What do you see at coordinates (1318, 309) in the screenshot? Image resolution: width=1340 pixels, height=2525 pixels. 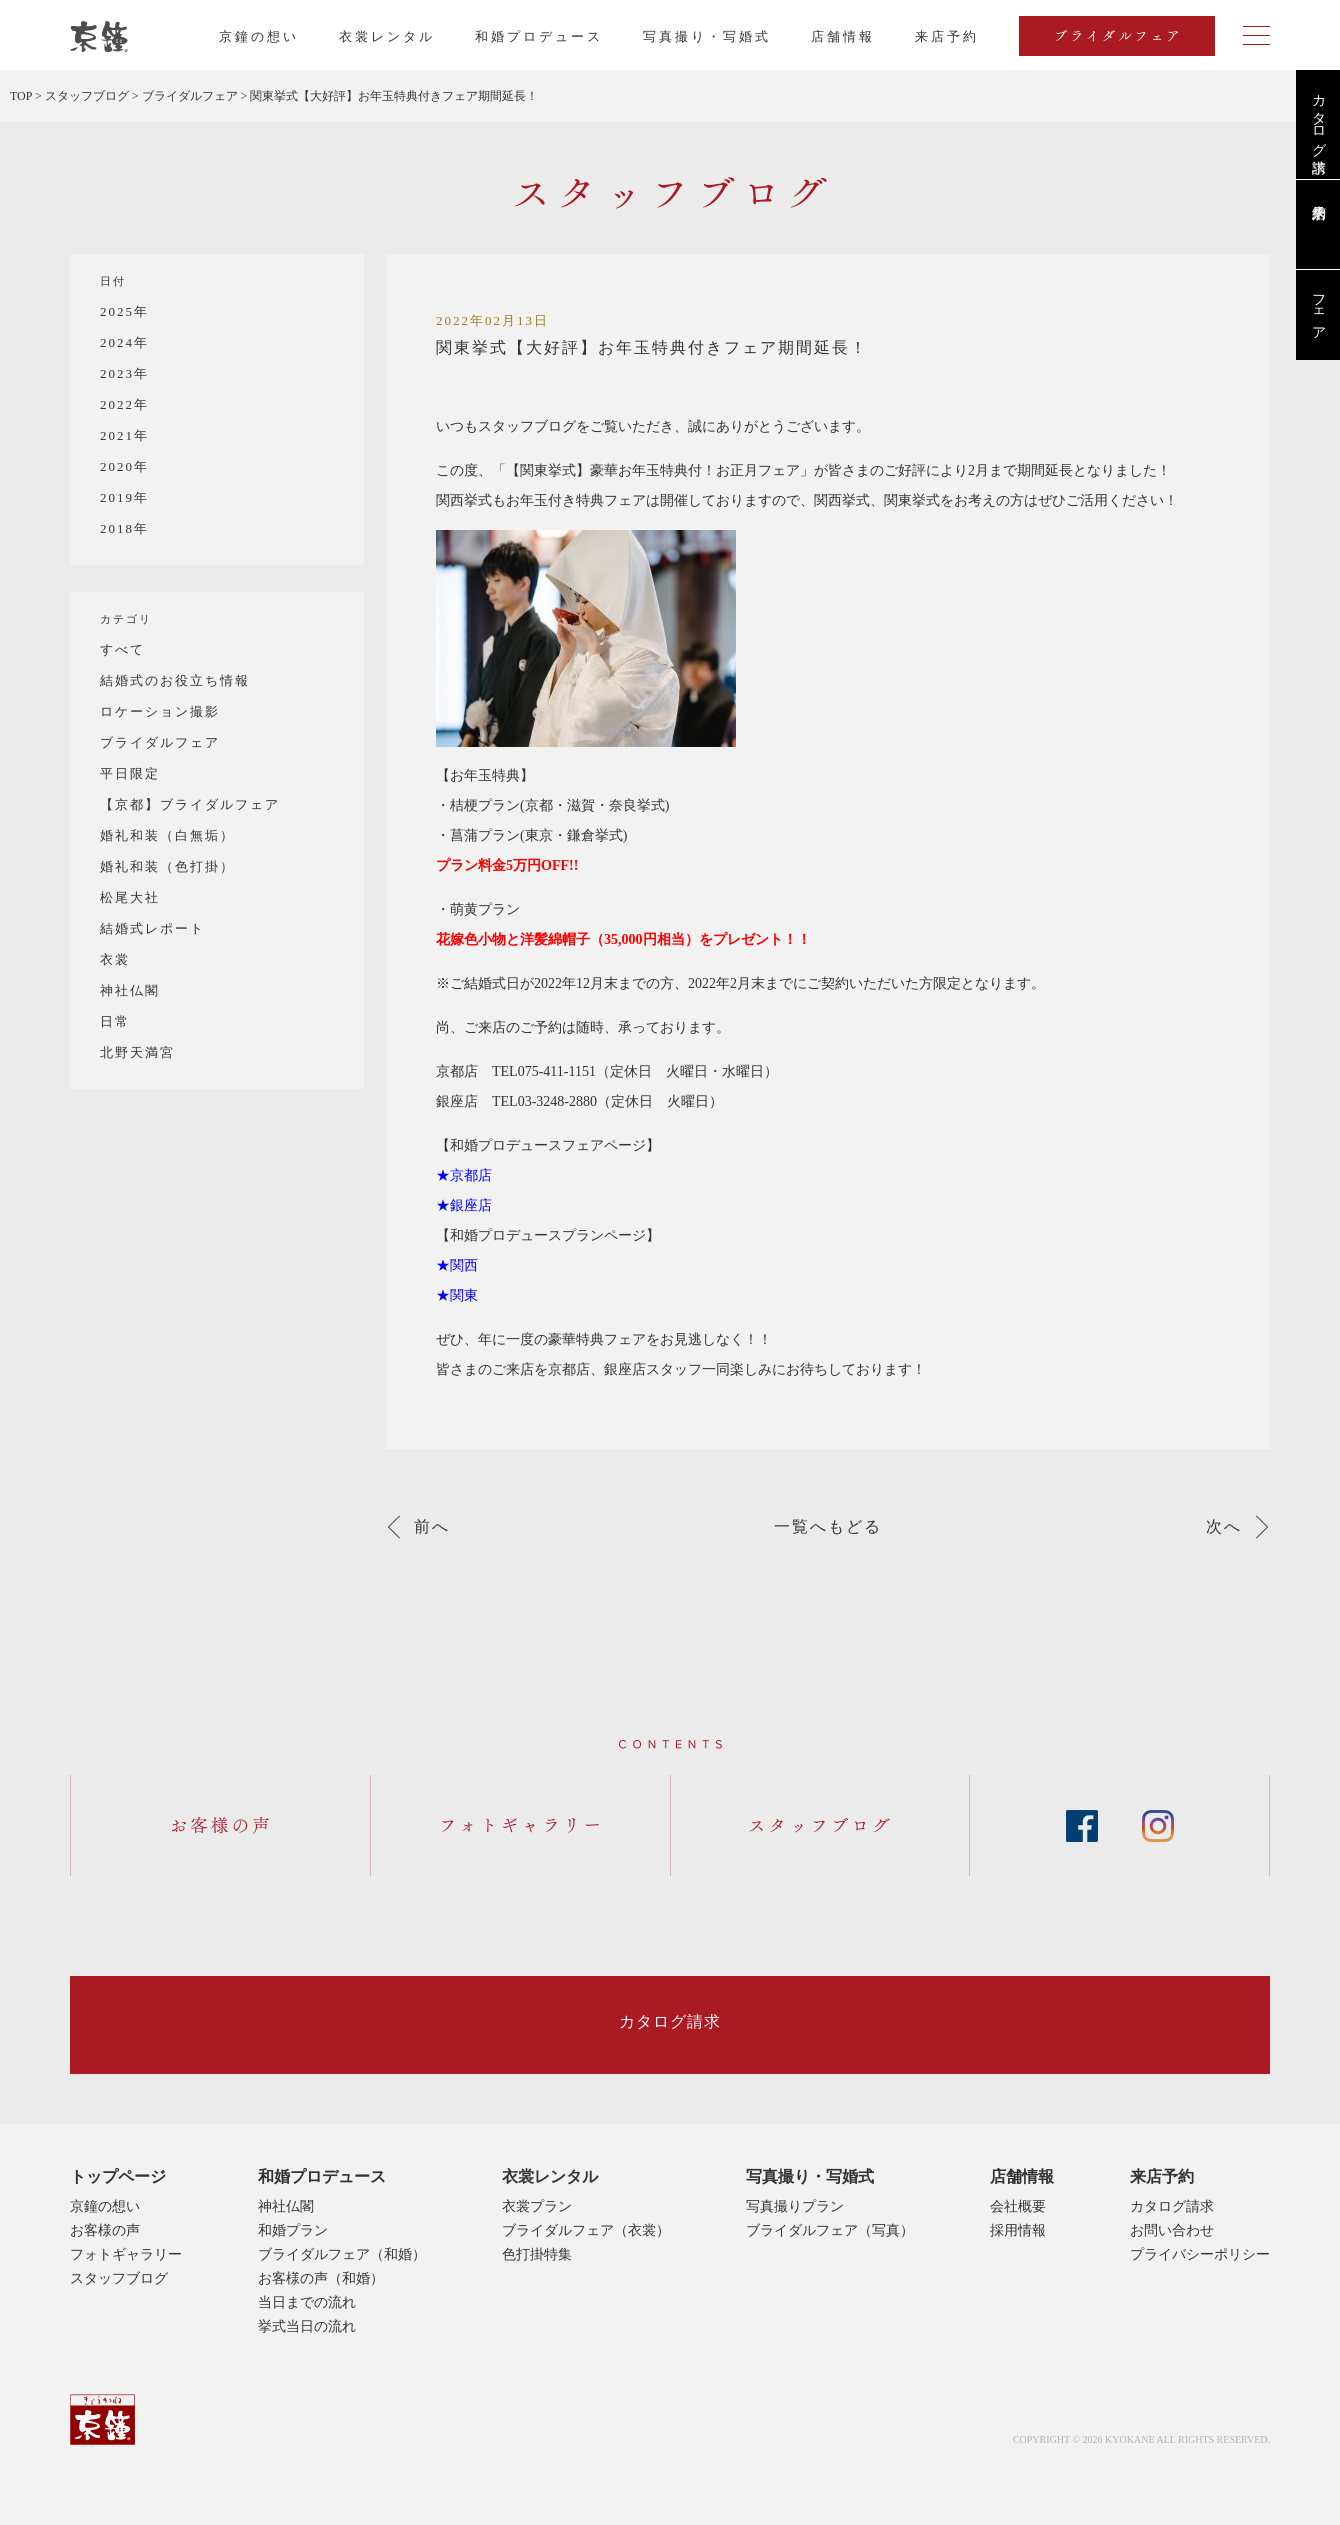 I see `フェア` at bounding box center [1318, 309].